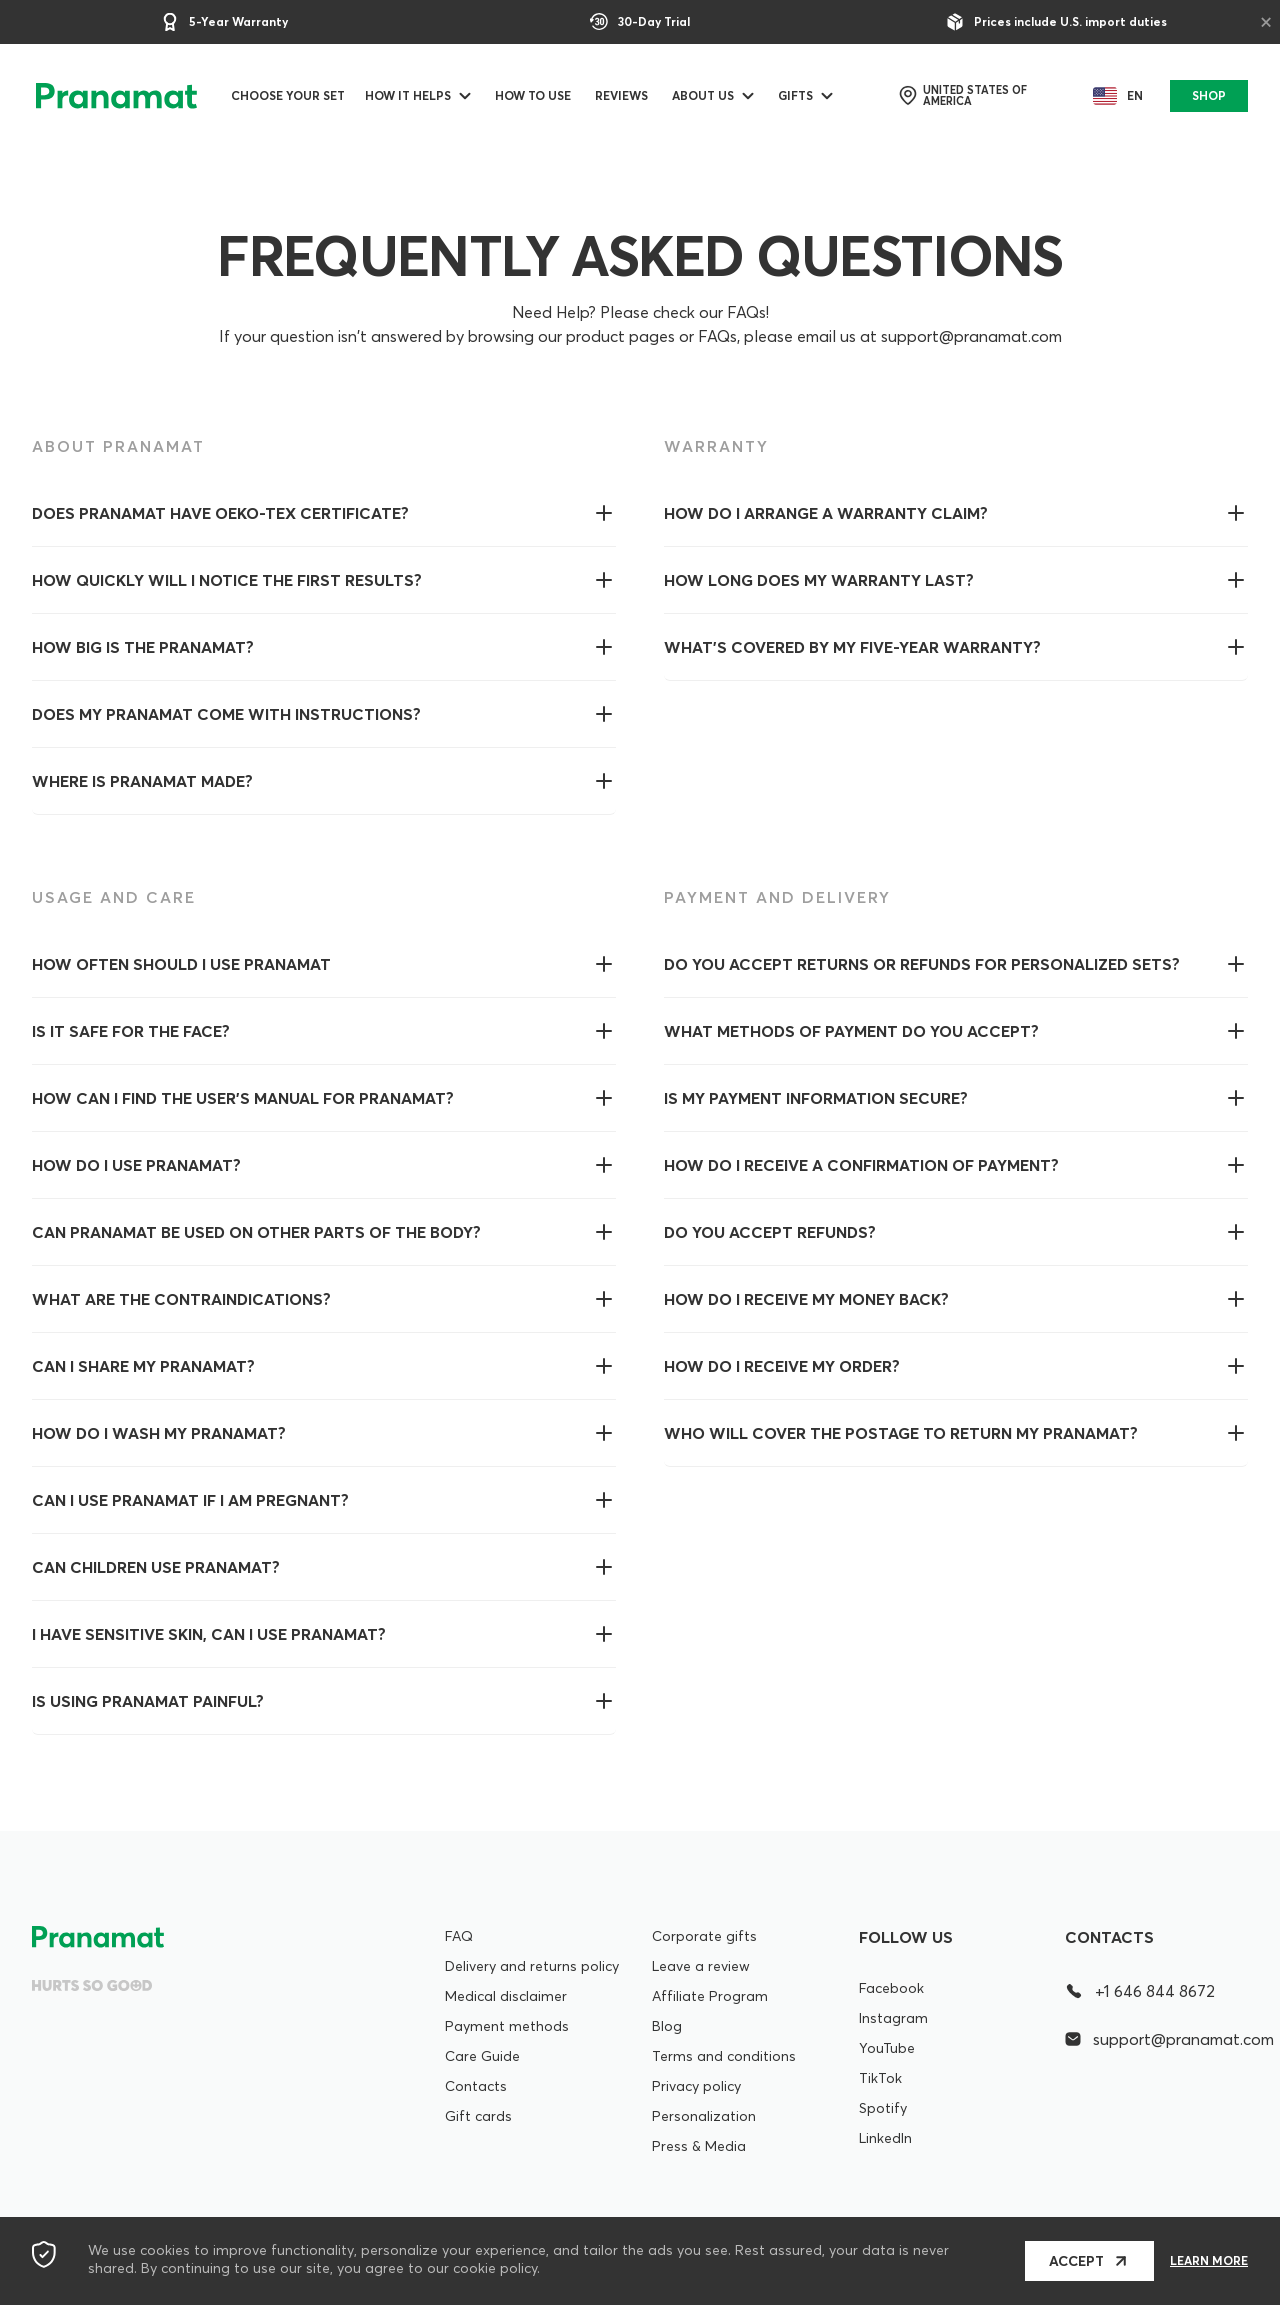 This screenshot has width=1280, height=2305. What do you see at coordinates (227, 580) in the screenshot?
I see `How quickly will I notice the first results?` at bounding box center [227, 580].